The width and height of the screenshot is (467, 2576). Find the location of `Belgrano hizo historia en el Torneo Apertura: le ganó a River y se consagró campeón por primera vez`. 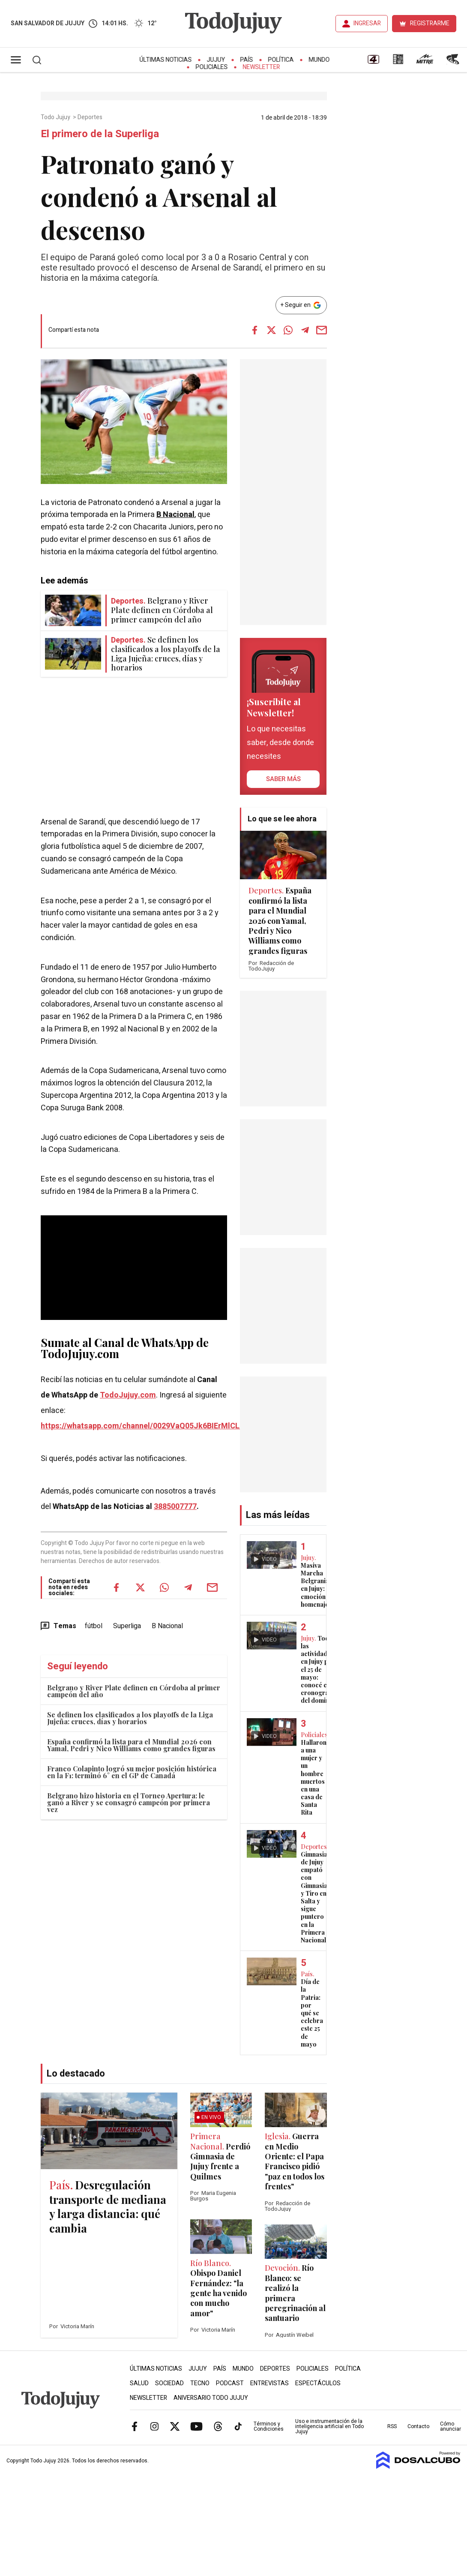

Belgrano hizo historia en el Torneo Apertura: le ganó a River y se consagró campeón por primera vez is located at coordinates (128, 1802).